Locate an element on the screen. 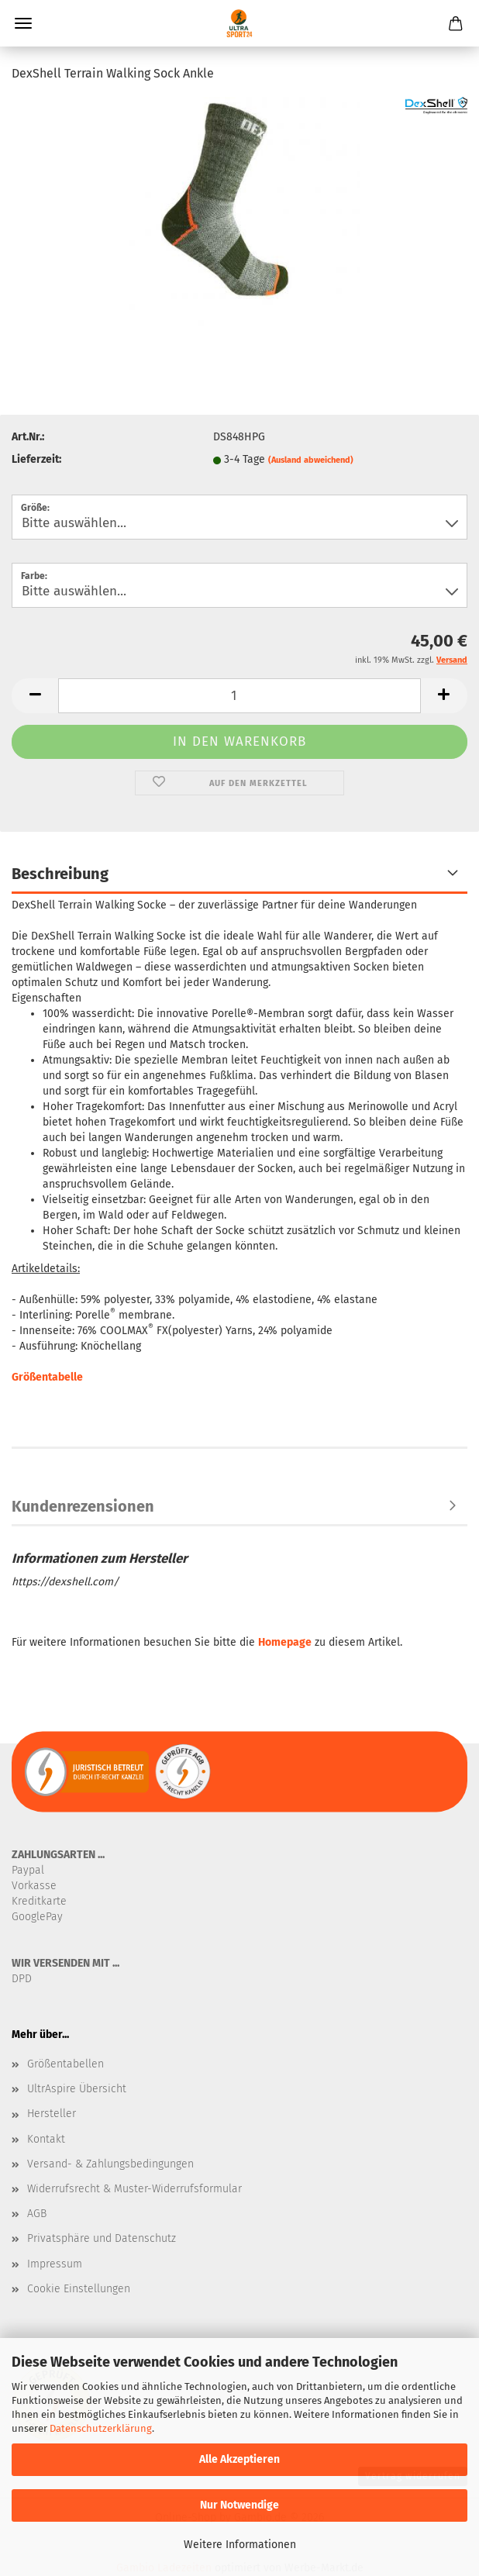  Kundenrezensionen is located at coordinates (83, 1506).